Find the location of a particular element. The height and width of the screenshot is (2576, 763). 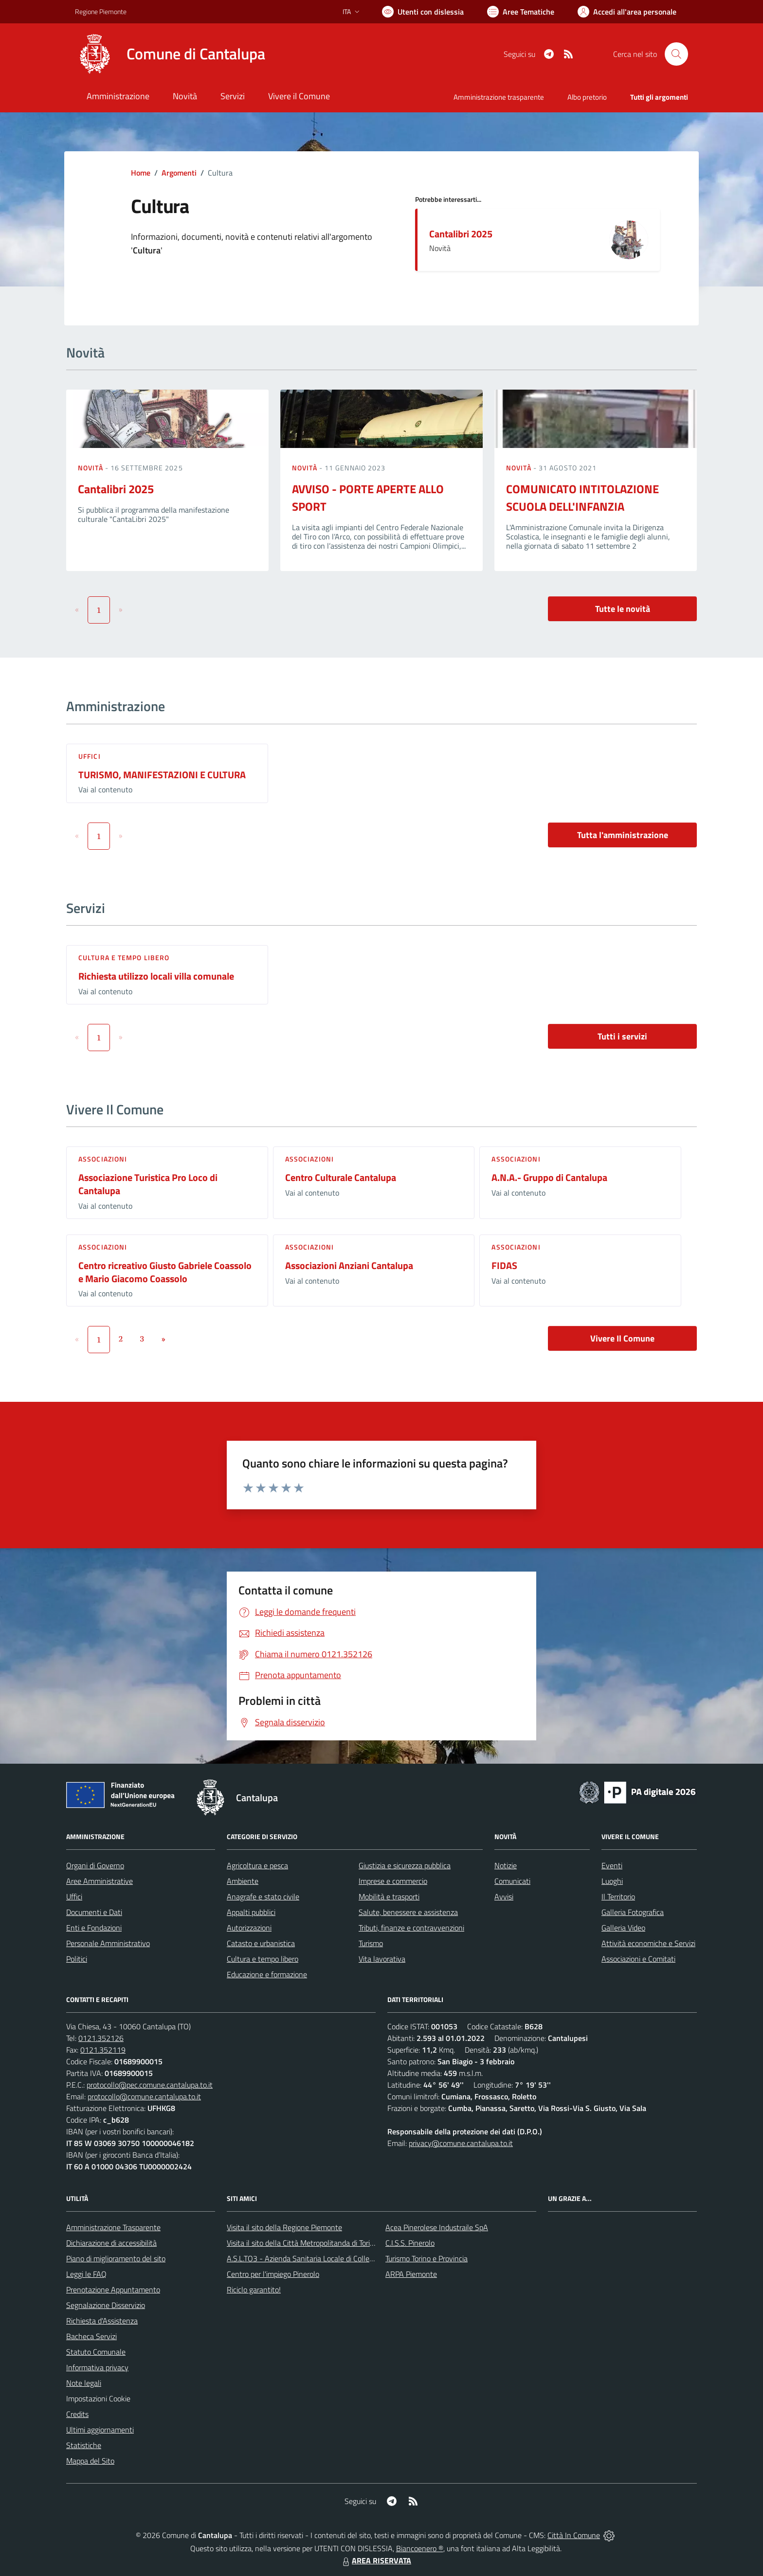

AREA RISERVATA is located at coordinates (375, 2560).